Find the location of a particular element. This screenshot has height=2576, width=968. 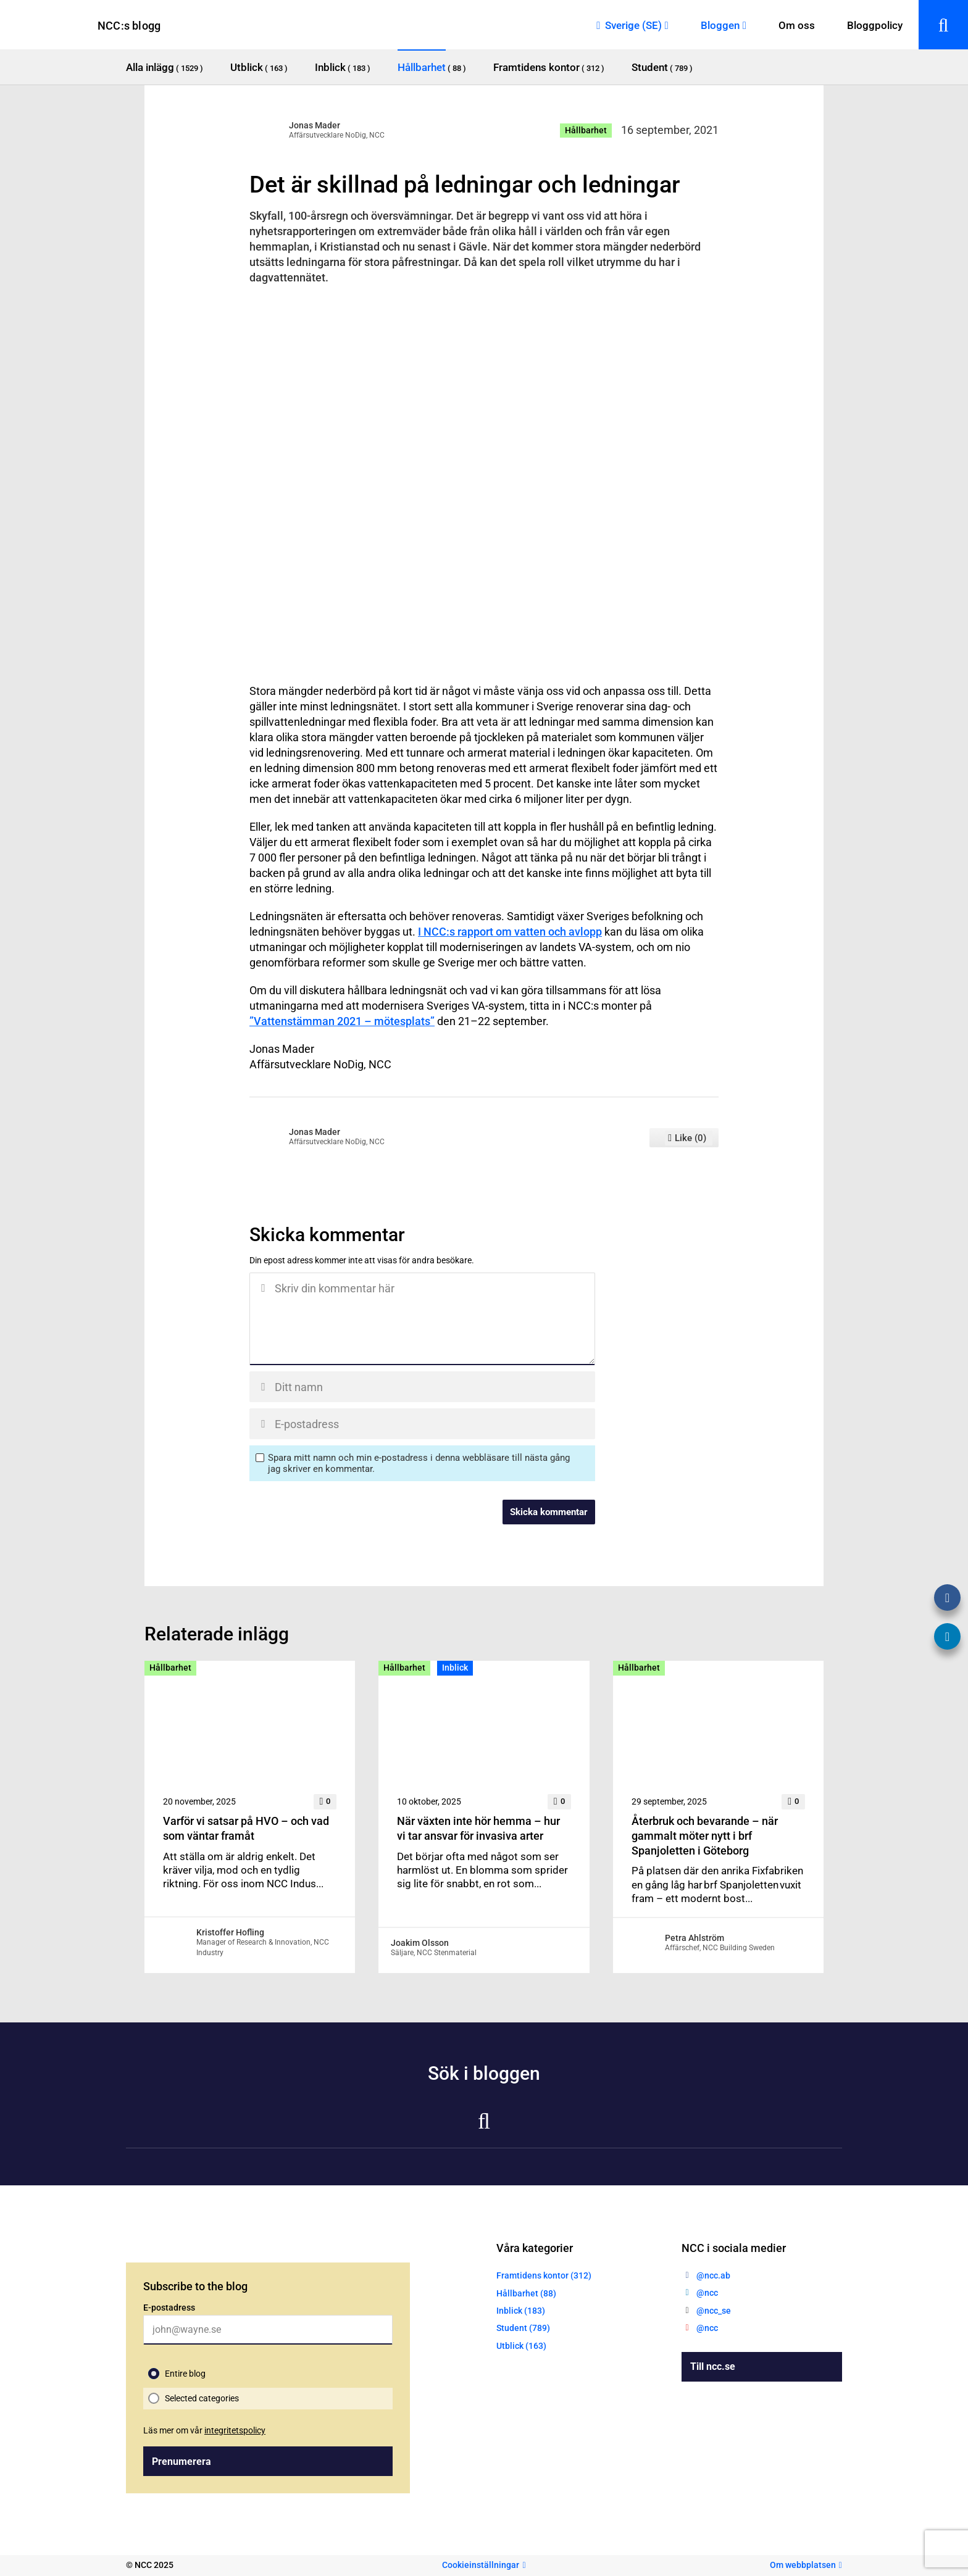

Framtidens kontor (312) is located at coordinates (543, 2275).